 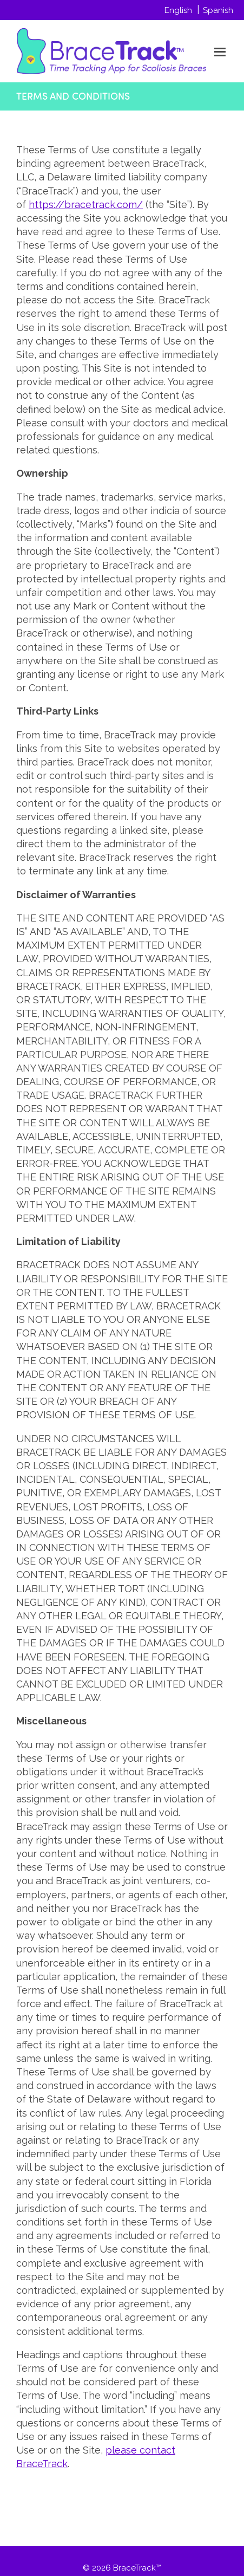 I want to click on Spanish, so click(x=218, y=10).